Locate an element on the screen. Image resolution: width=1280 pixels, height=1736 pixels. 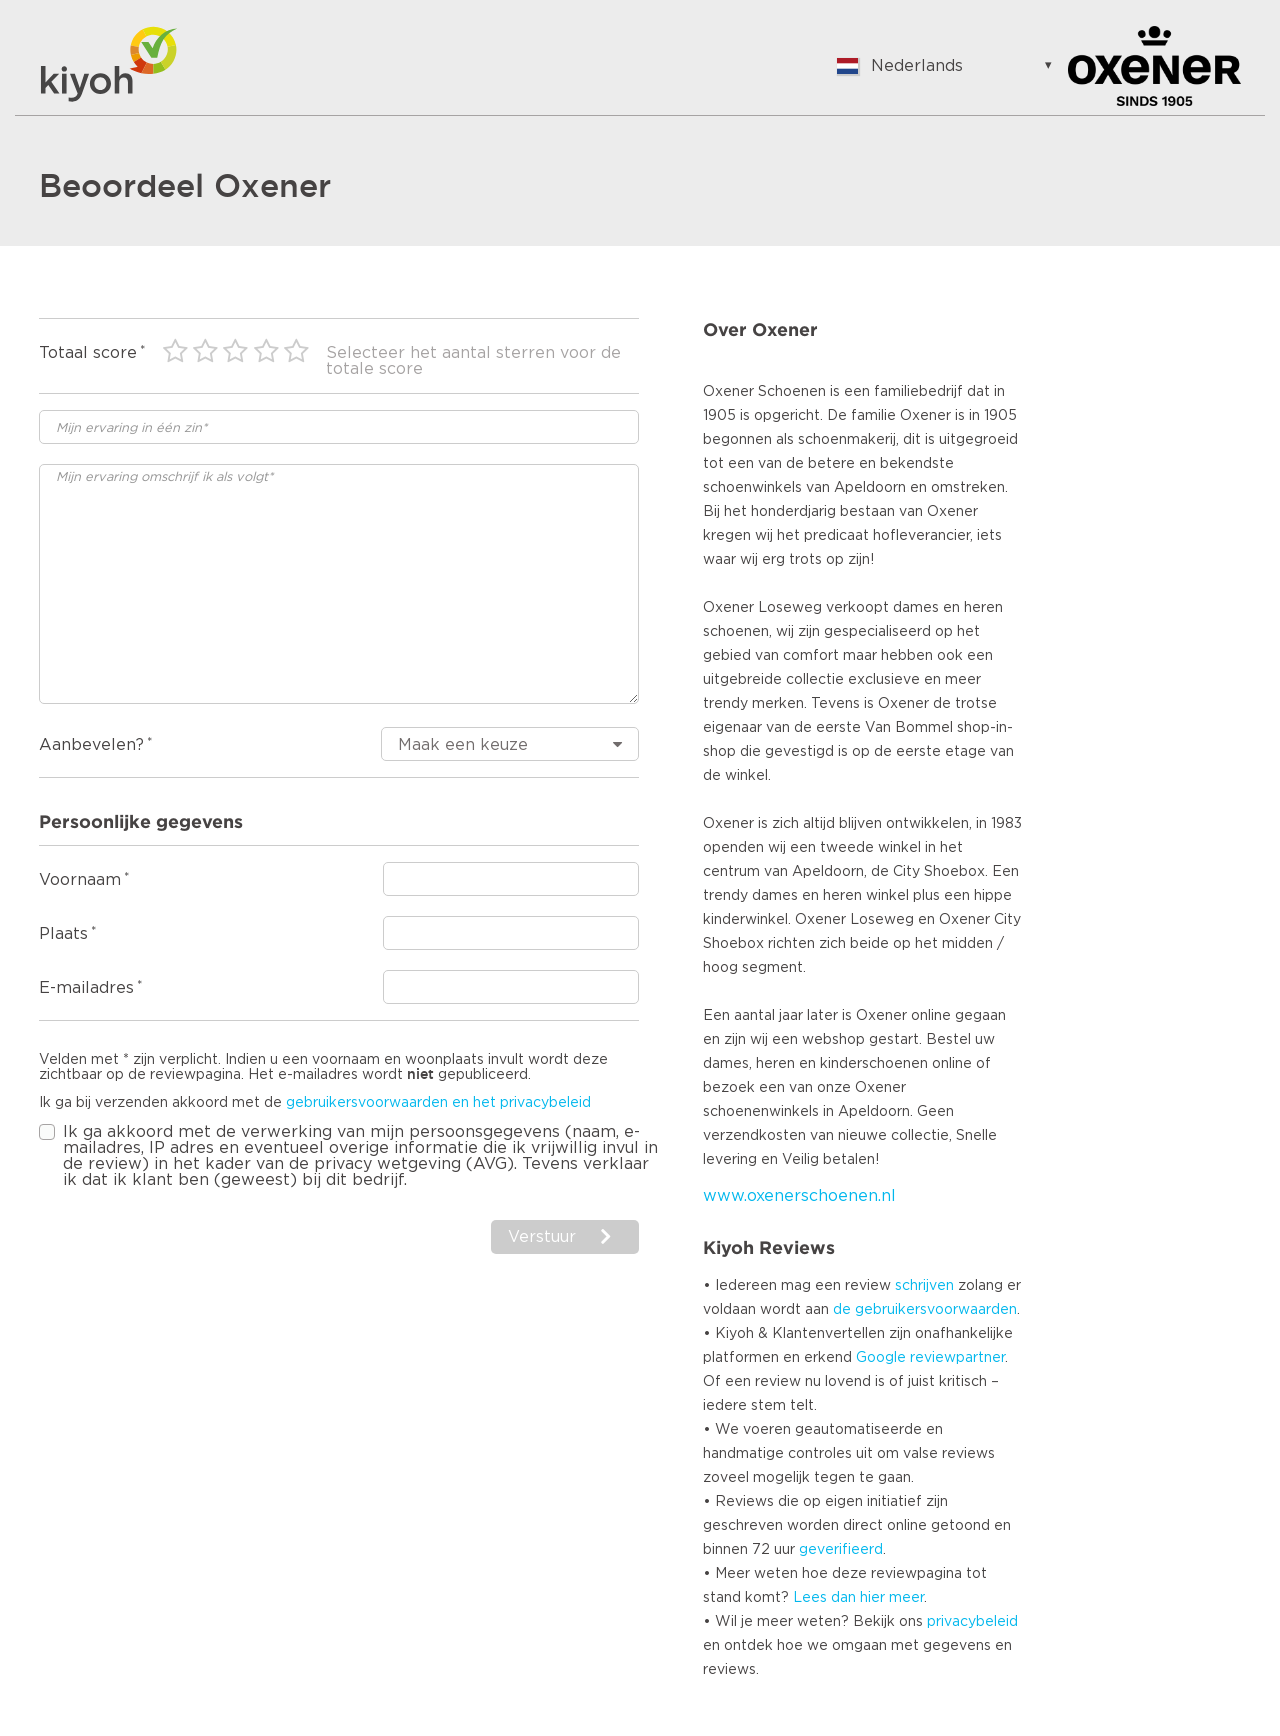
Plaats is located at coordinates (63, 934).